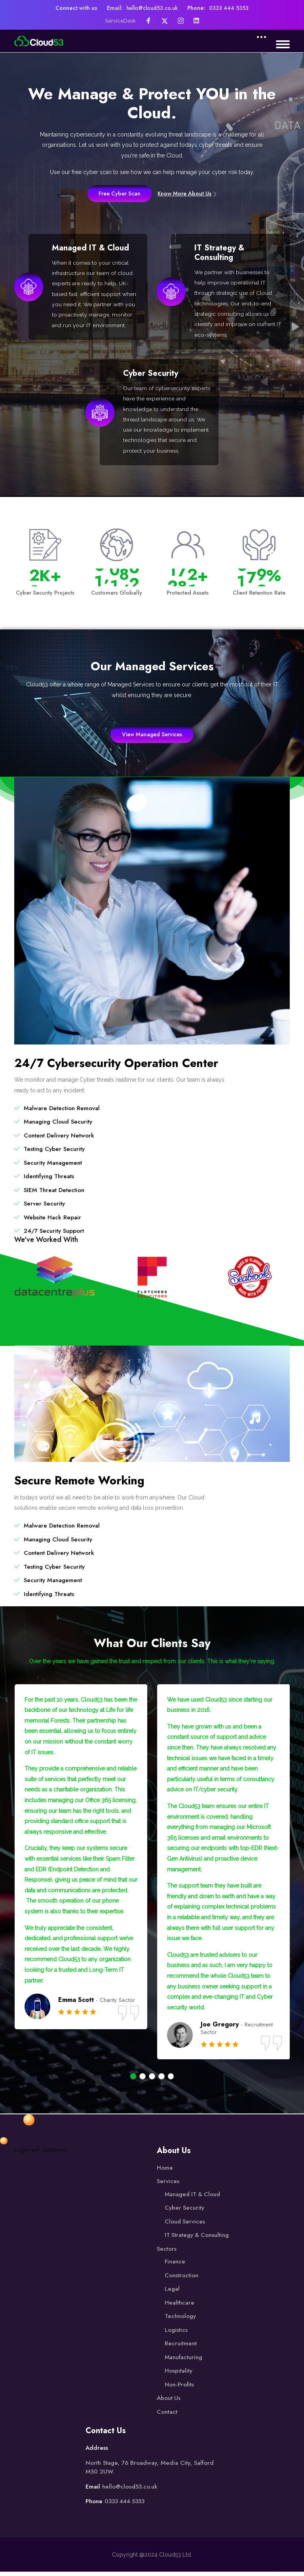 This screenshot has width=304, height=2576. Describe the element at coordinates (187, 193) in the screenshot. I see `Know More About Us` at that location.